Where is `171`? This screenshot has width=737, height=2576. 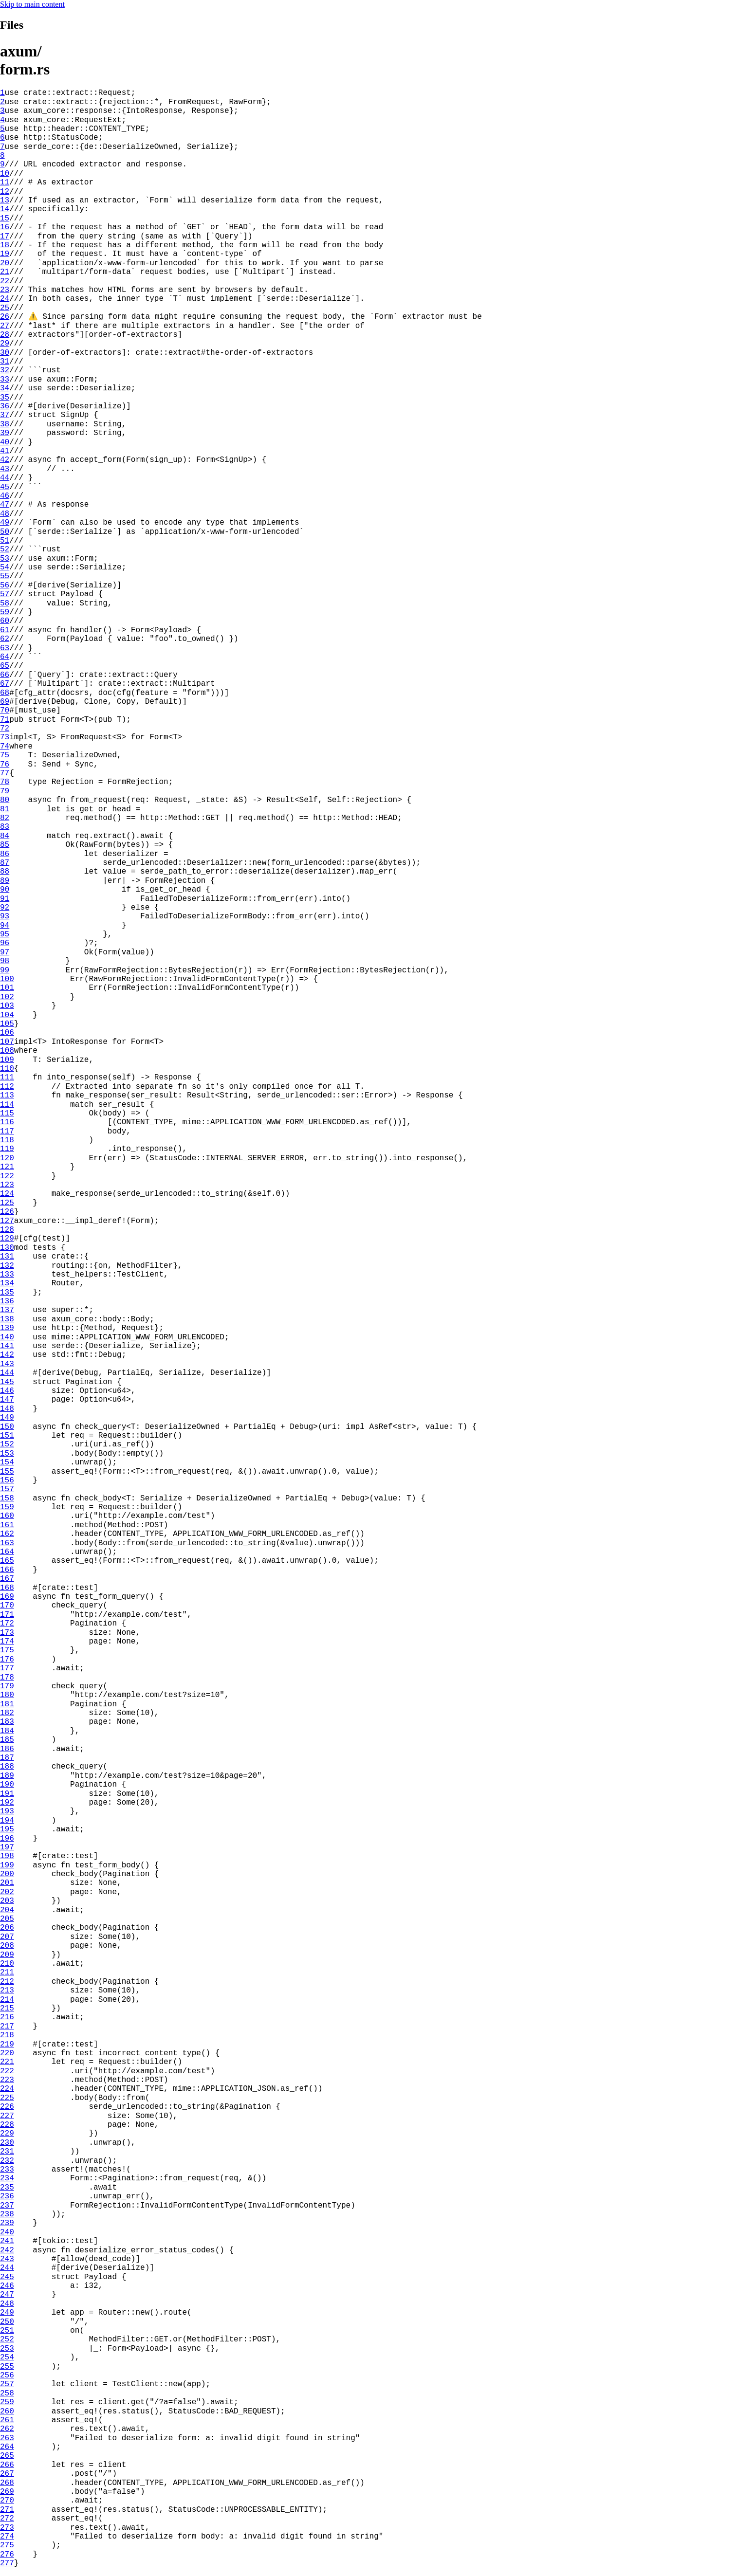
171 is located at coordinates (7, 1614).